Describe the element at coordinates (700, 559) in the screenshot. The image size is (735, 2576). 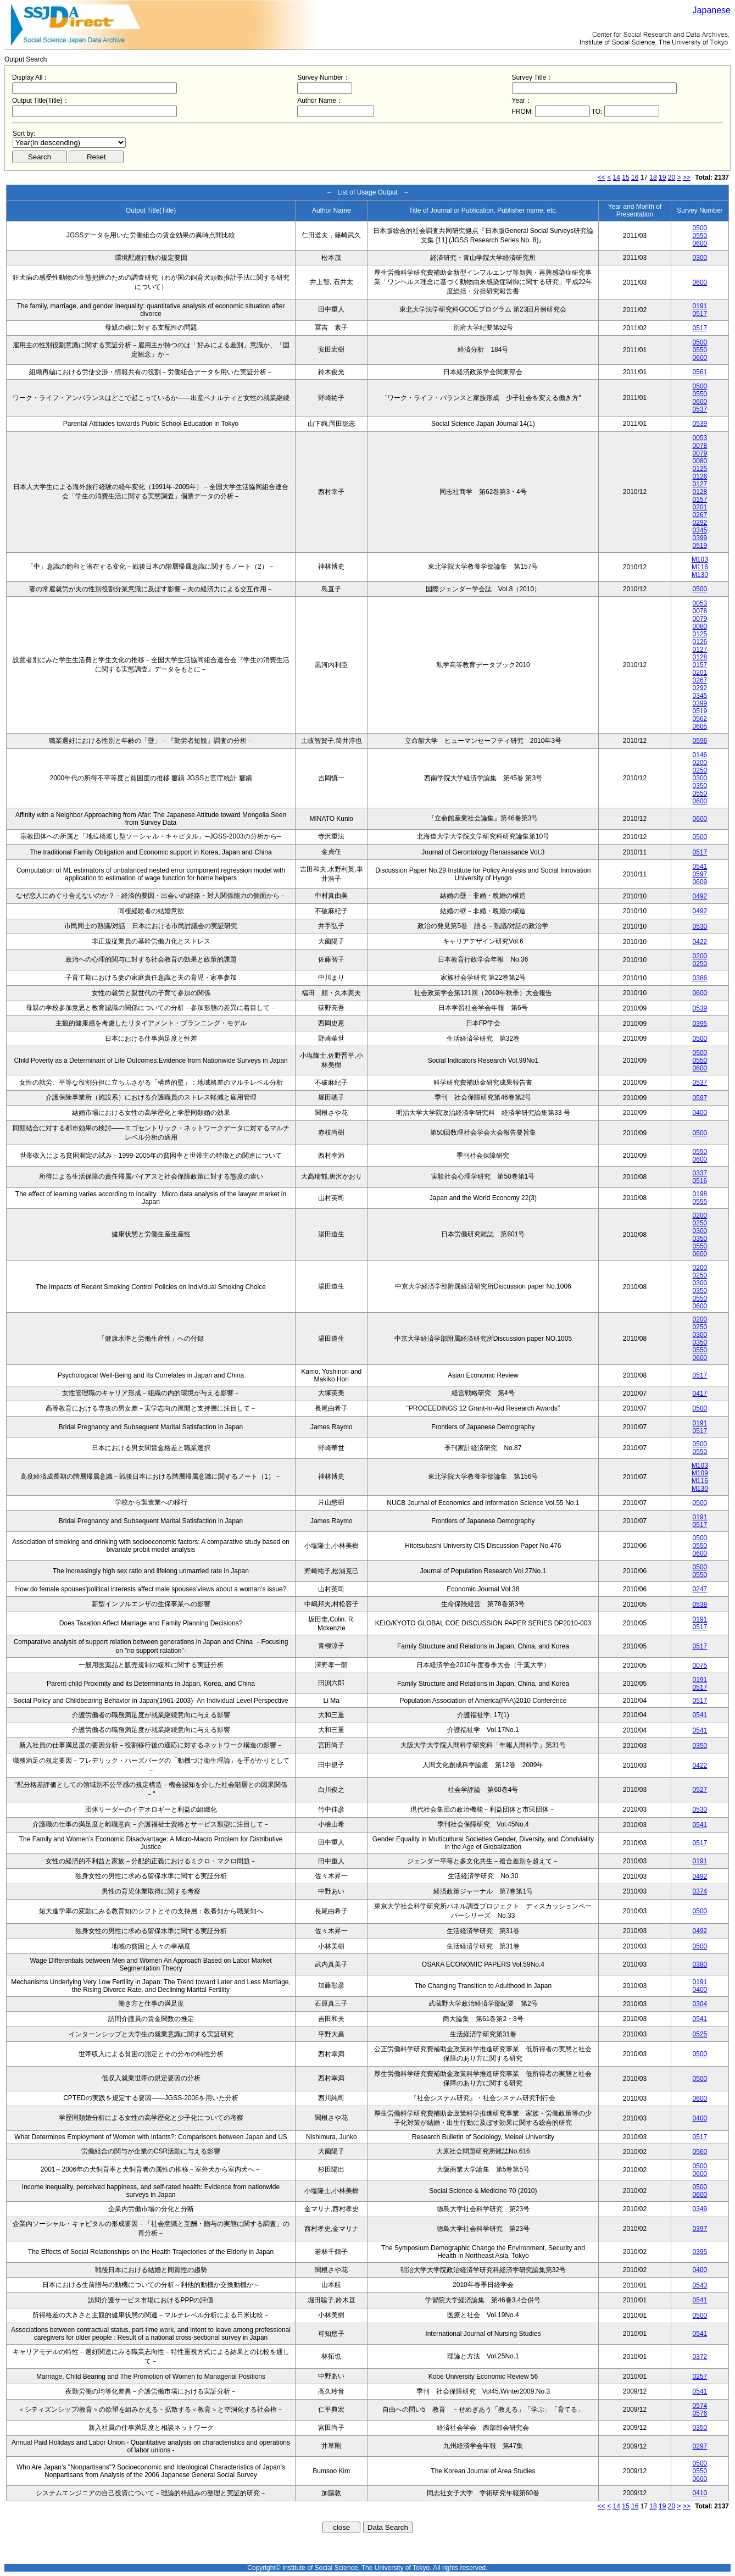
I see `M103` at that location.